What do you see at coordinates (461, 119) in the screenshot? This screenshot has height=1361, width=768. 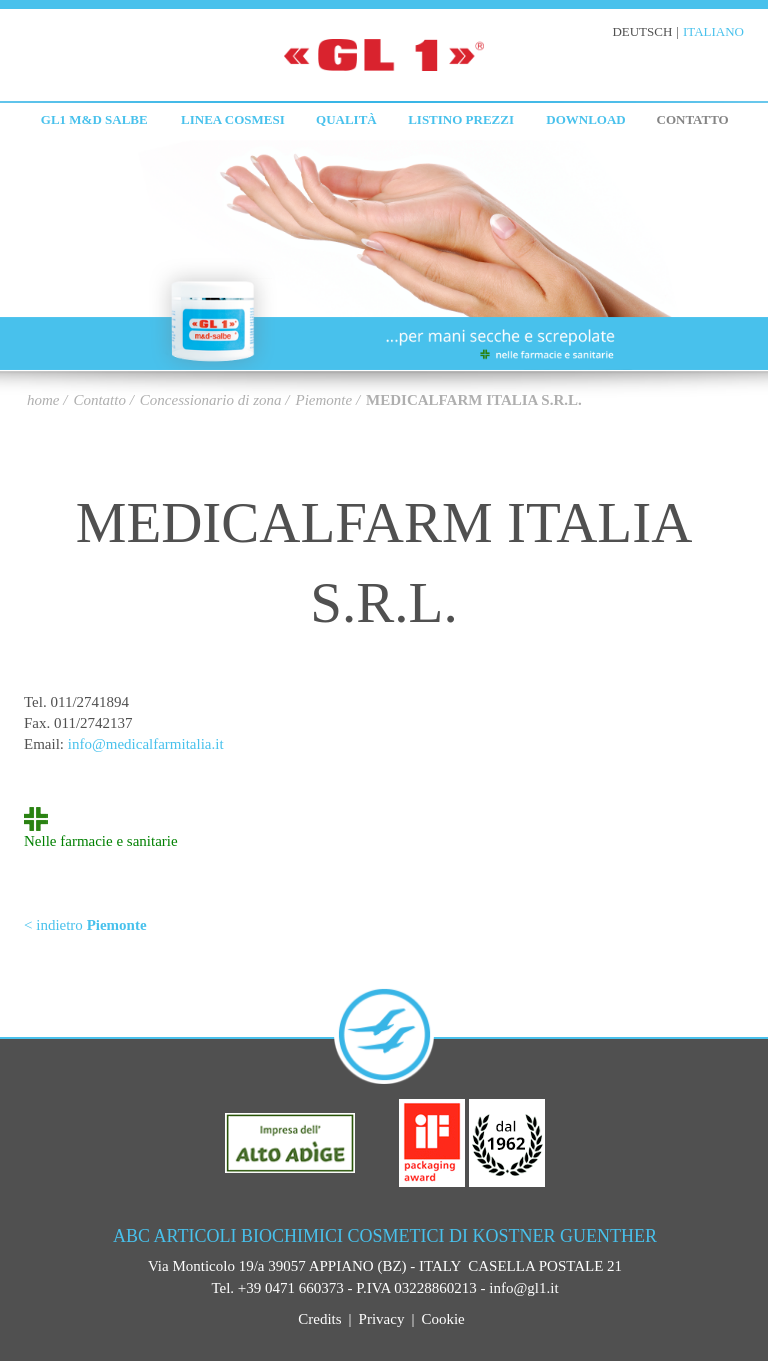 I see `Listino prezzi` at bounding box center [461, 119].